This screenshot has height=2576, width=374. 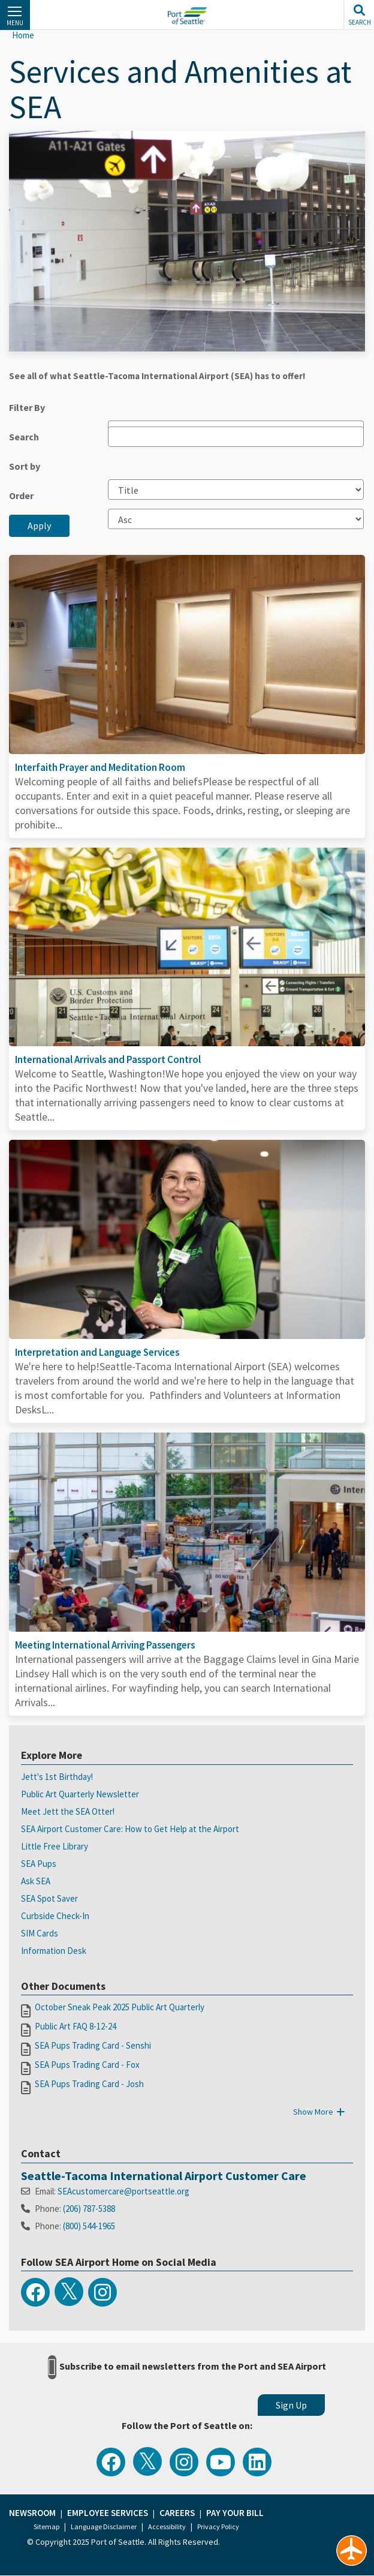 What do you see at coordinates (23, 35) in the screenshot?
I see `Home` at bounding box center [23, 35].